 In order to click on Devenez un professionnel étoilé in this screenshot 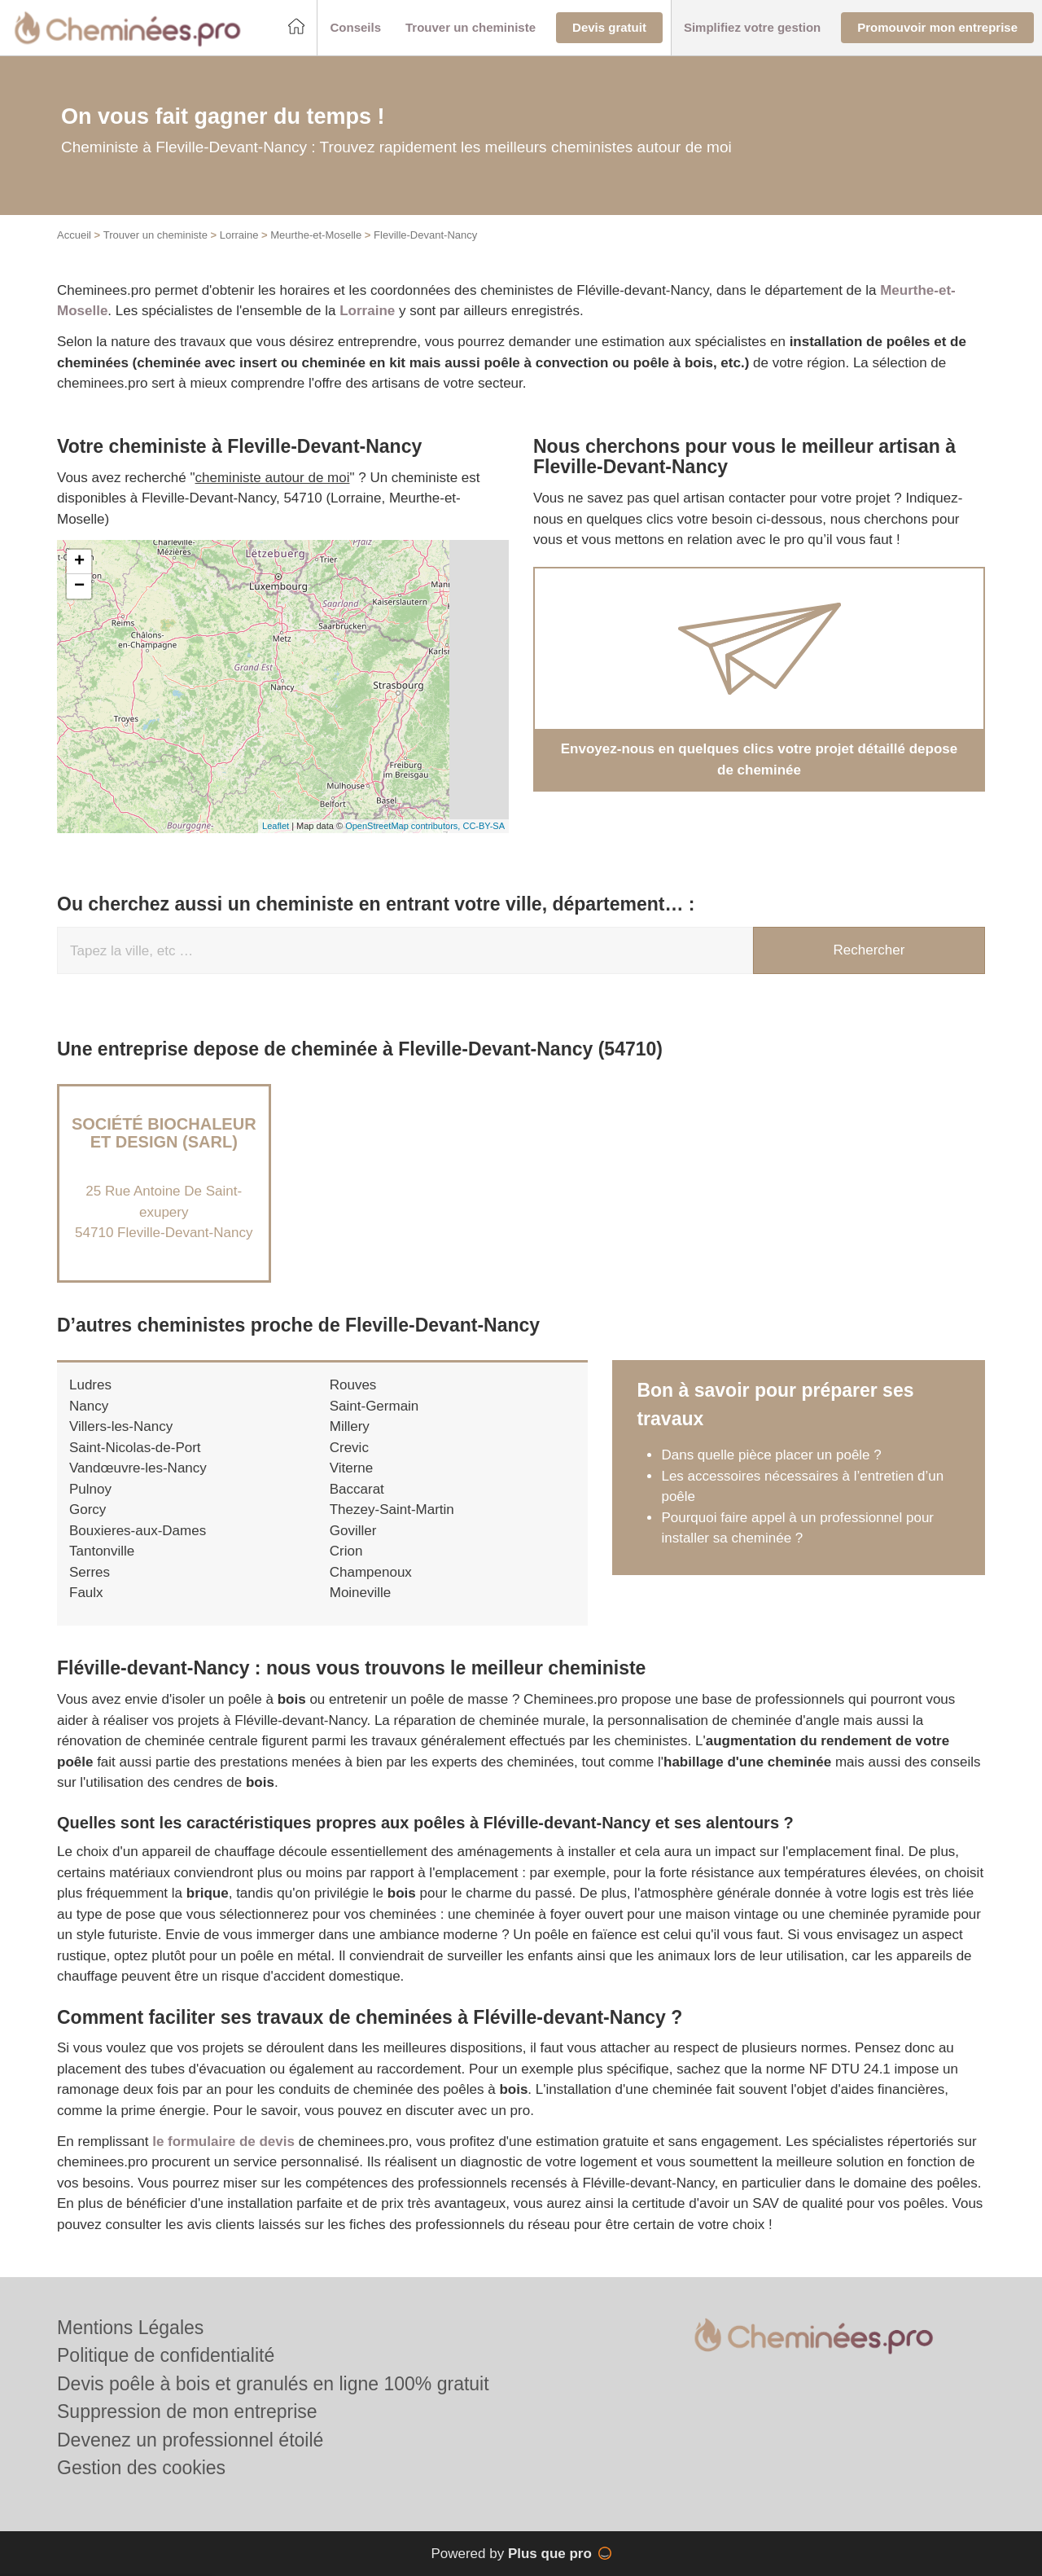, I will do `click(190, 2440)`.